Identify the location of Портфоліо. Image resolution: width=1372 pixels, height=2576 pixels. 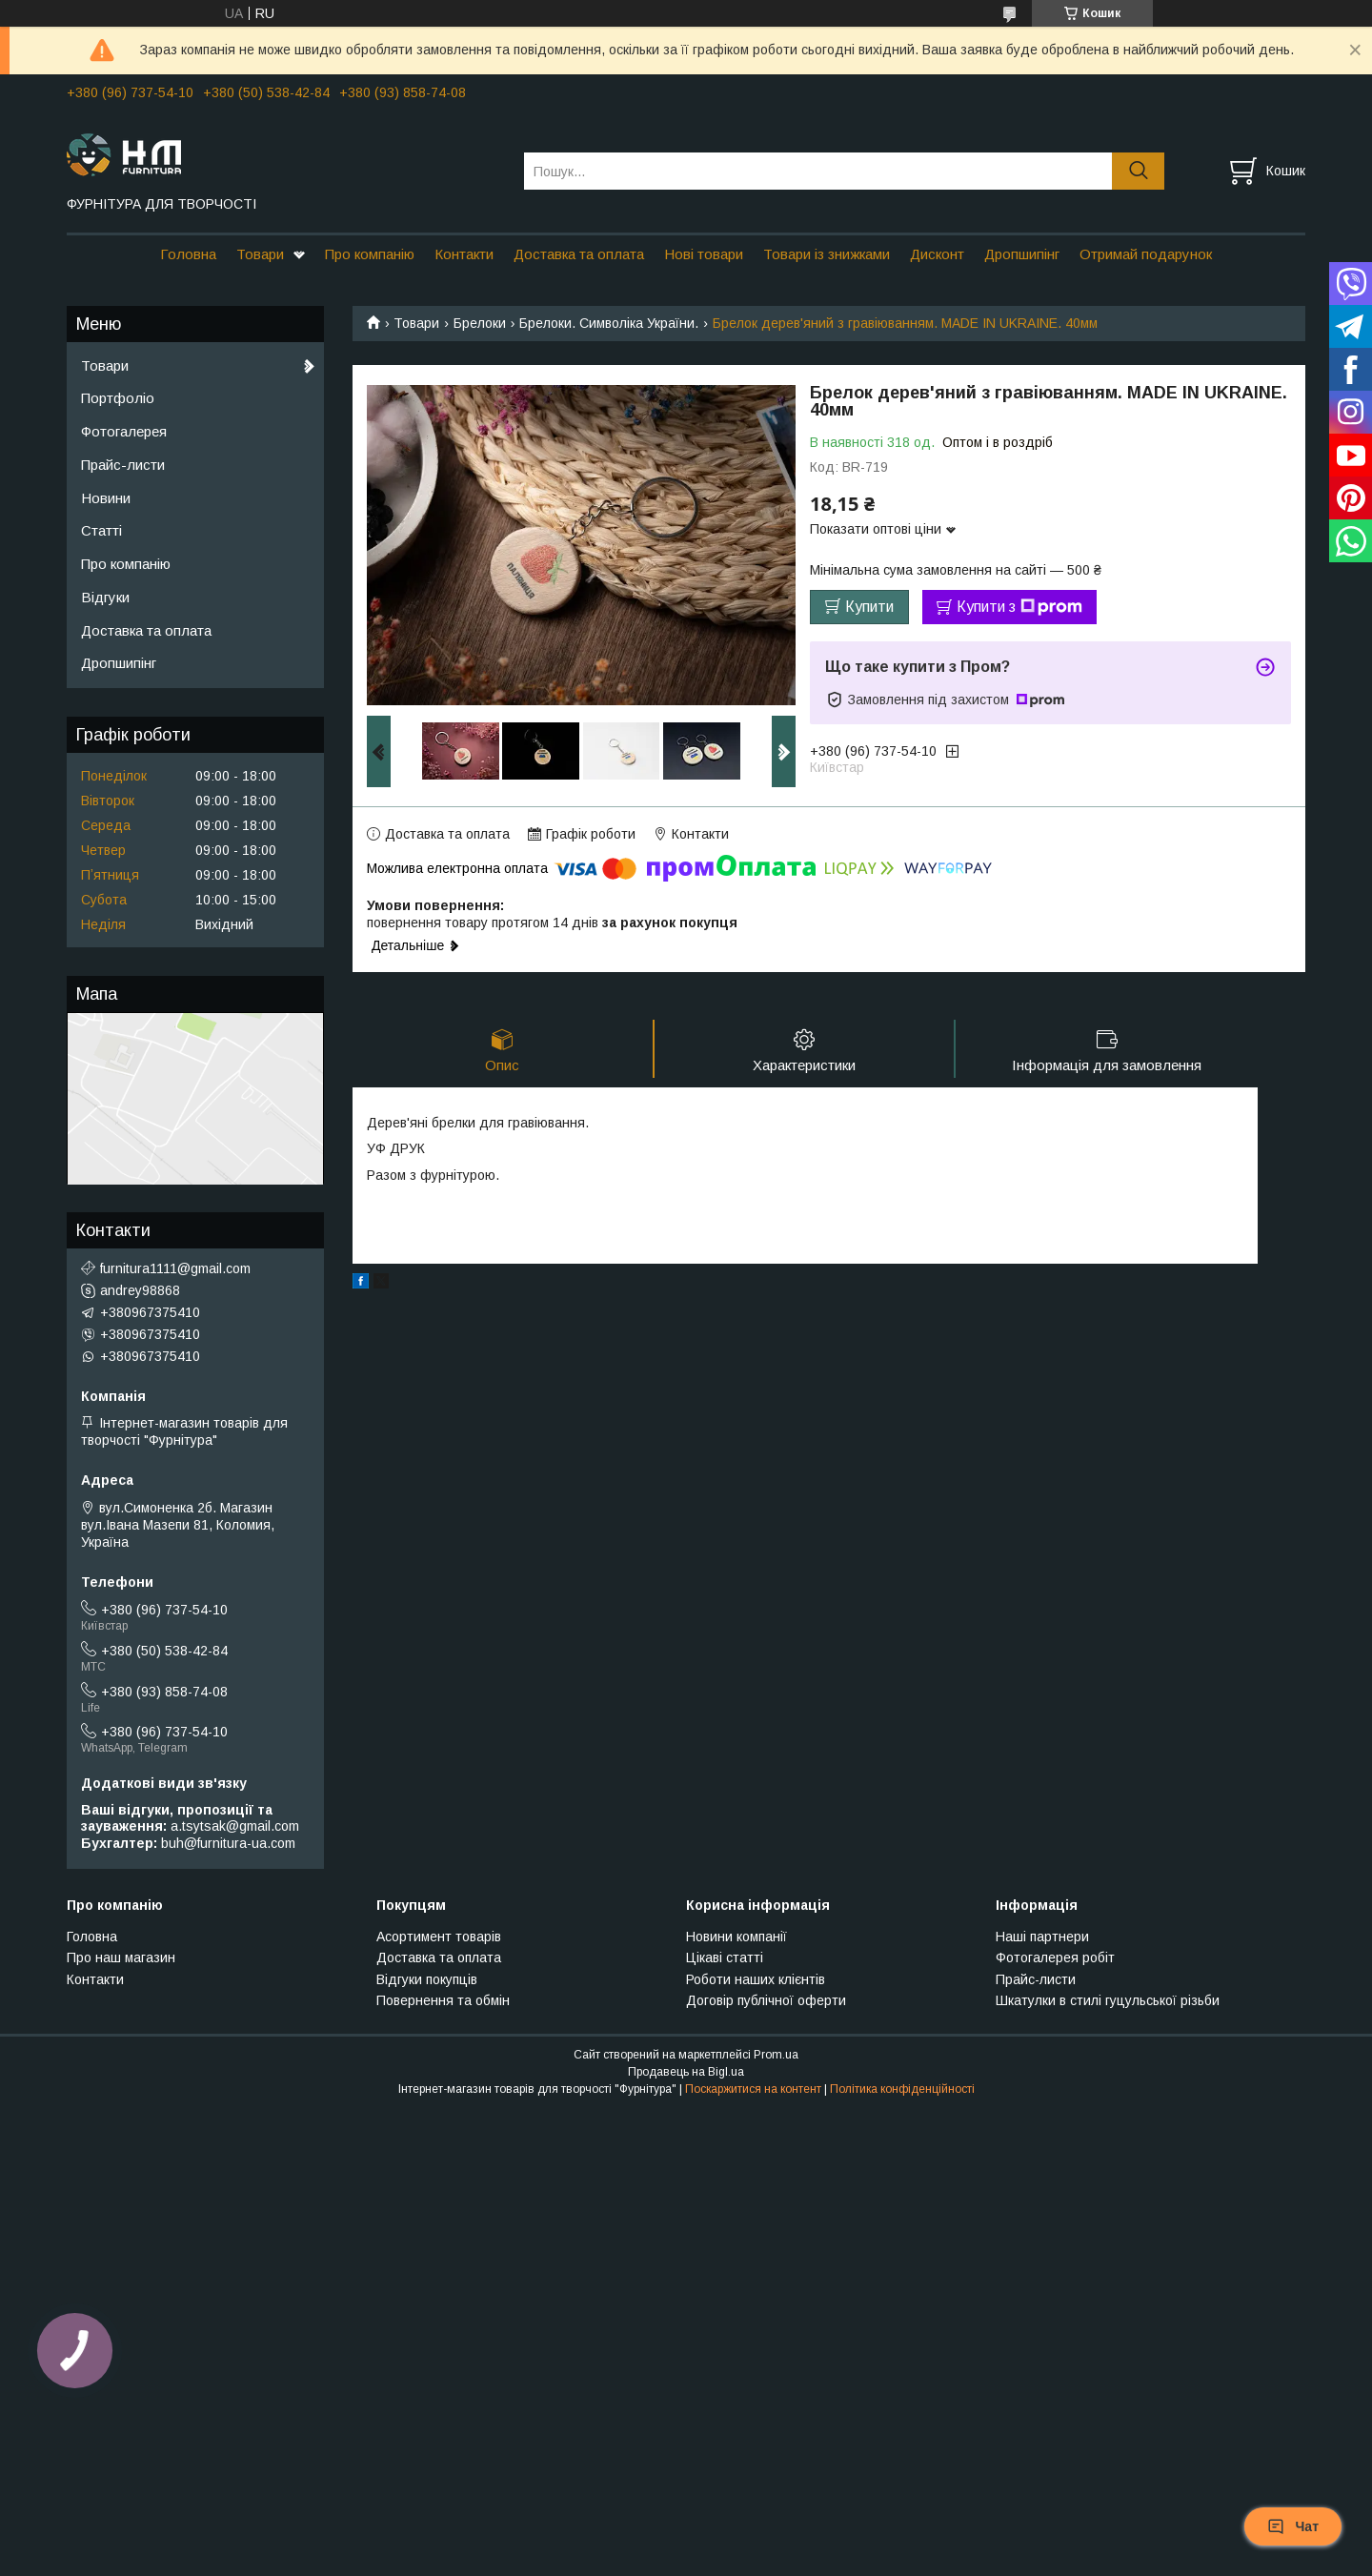
(117, 398).